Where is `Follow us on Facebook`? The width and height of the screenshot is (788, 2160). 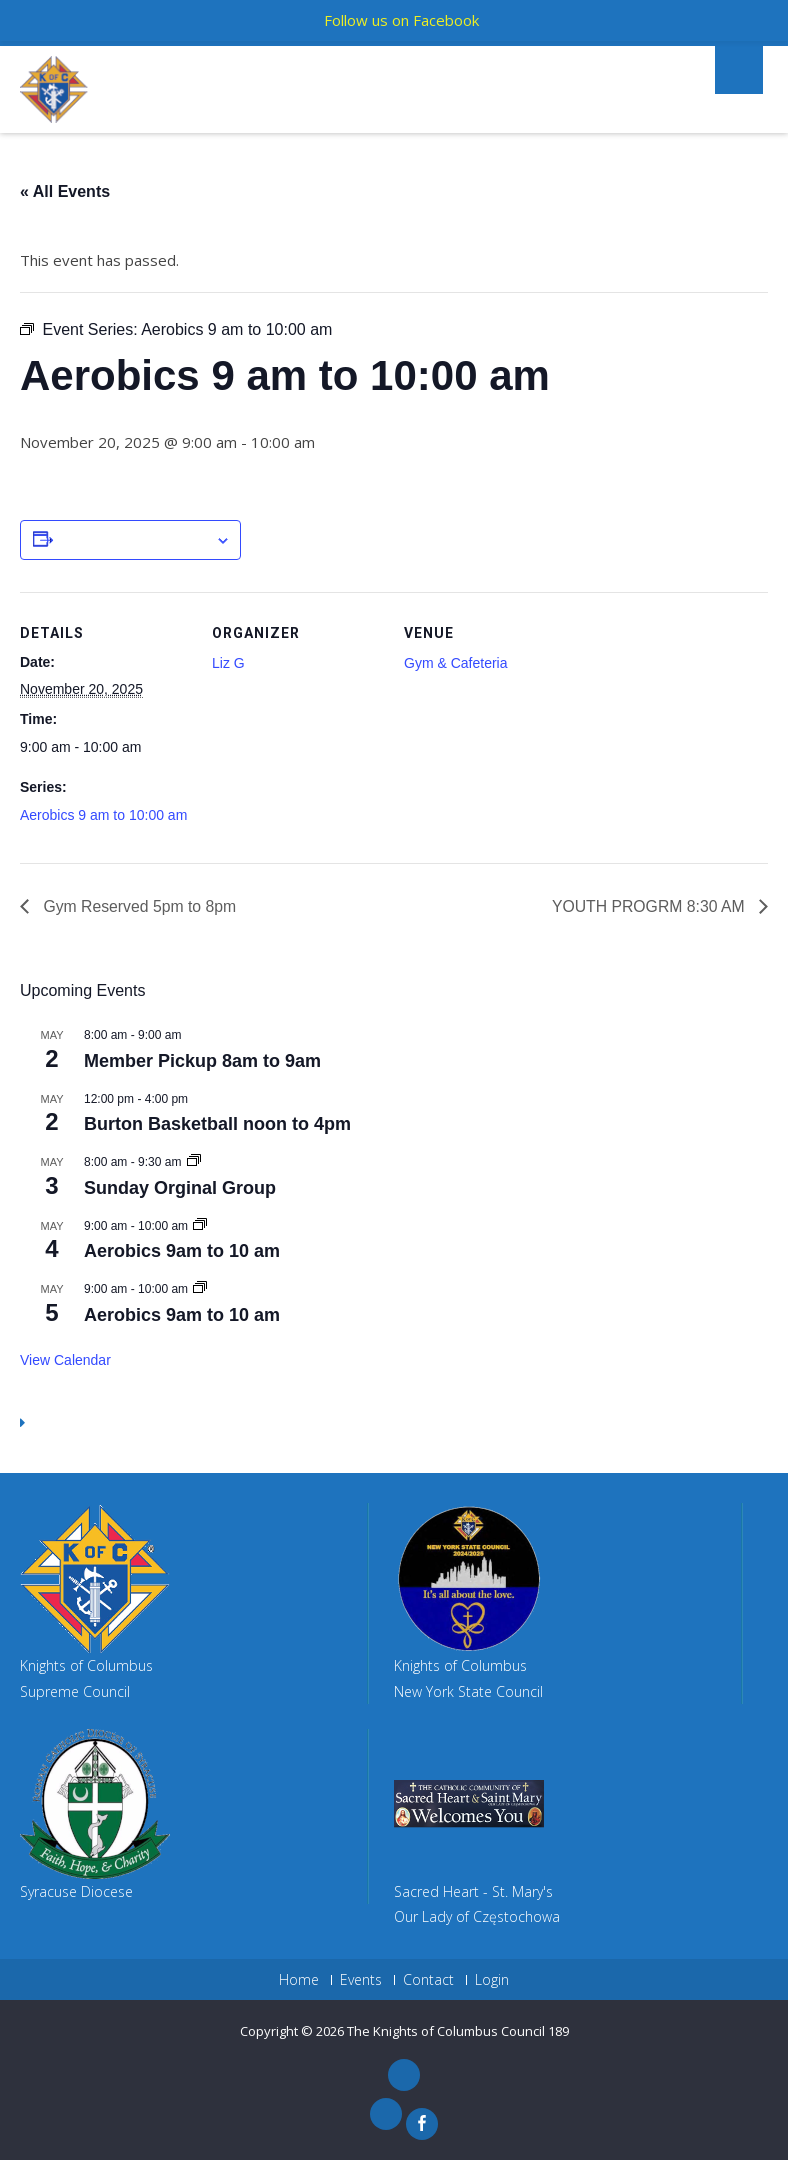 Follow us on Facebook is located at coordinates (401, 20).